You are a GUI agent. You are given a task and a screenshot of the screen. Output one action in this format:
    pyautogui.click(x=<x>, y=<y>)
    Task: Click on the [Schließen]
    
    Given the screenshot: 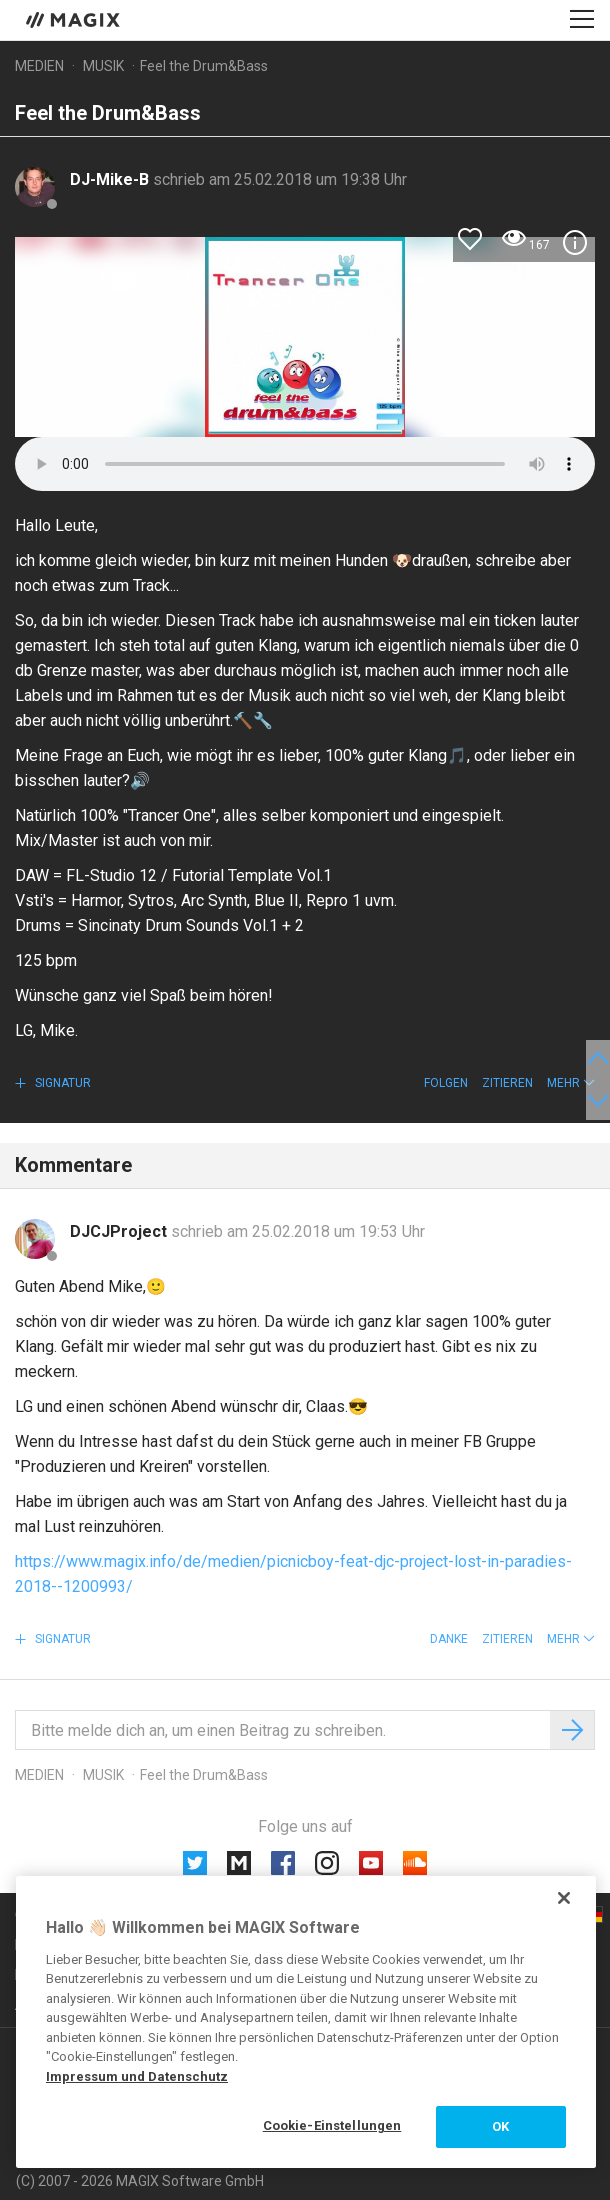 What is the action you would take?
    pyautogui.click(x=564, y=1898)
    